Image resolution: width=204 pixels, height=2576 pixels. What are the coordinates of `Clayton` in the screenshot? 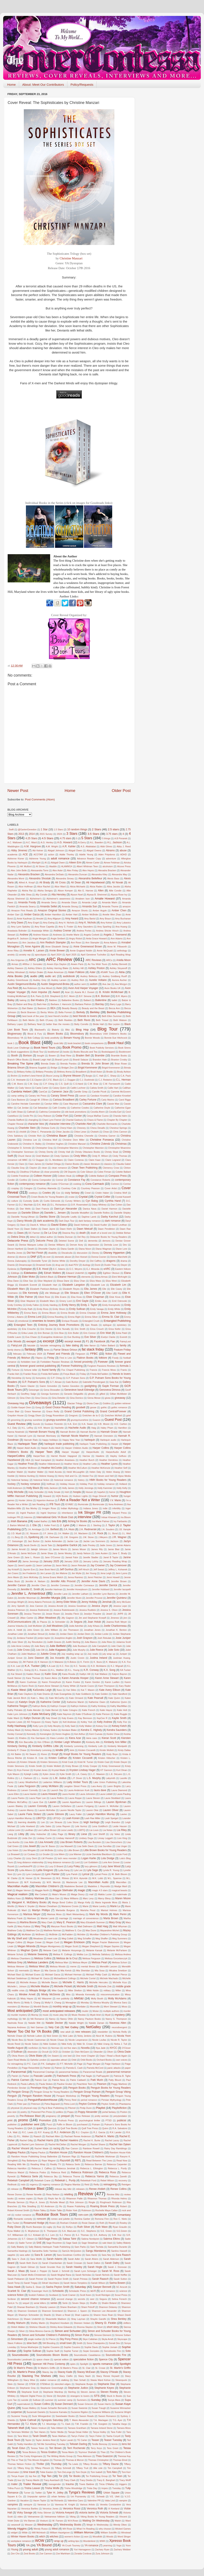 It's located at (33, 1167).